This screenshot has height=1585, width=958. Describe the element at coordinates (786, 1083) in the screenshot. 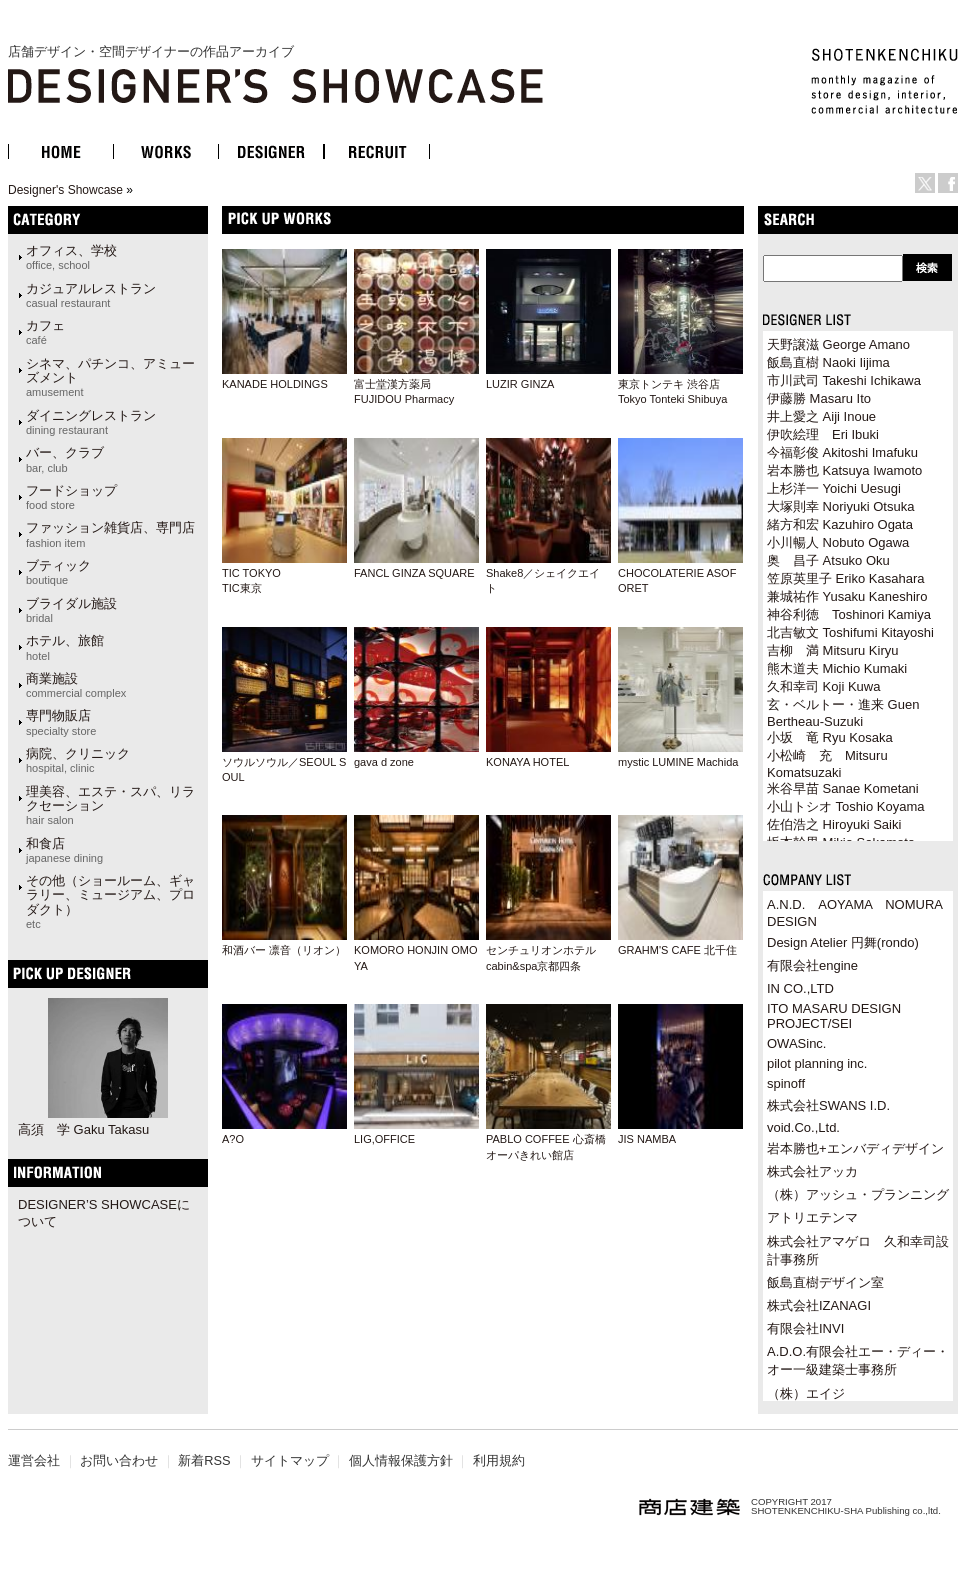

I see `spinoff` at that location.